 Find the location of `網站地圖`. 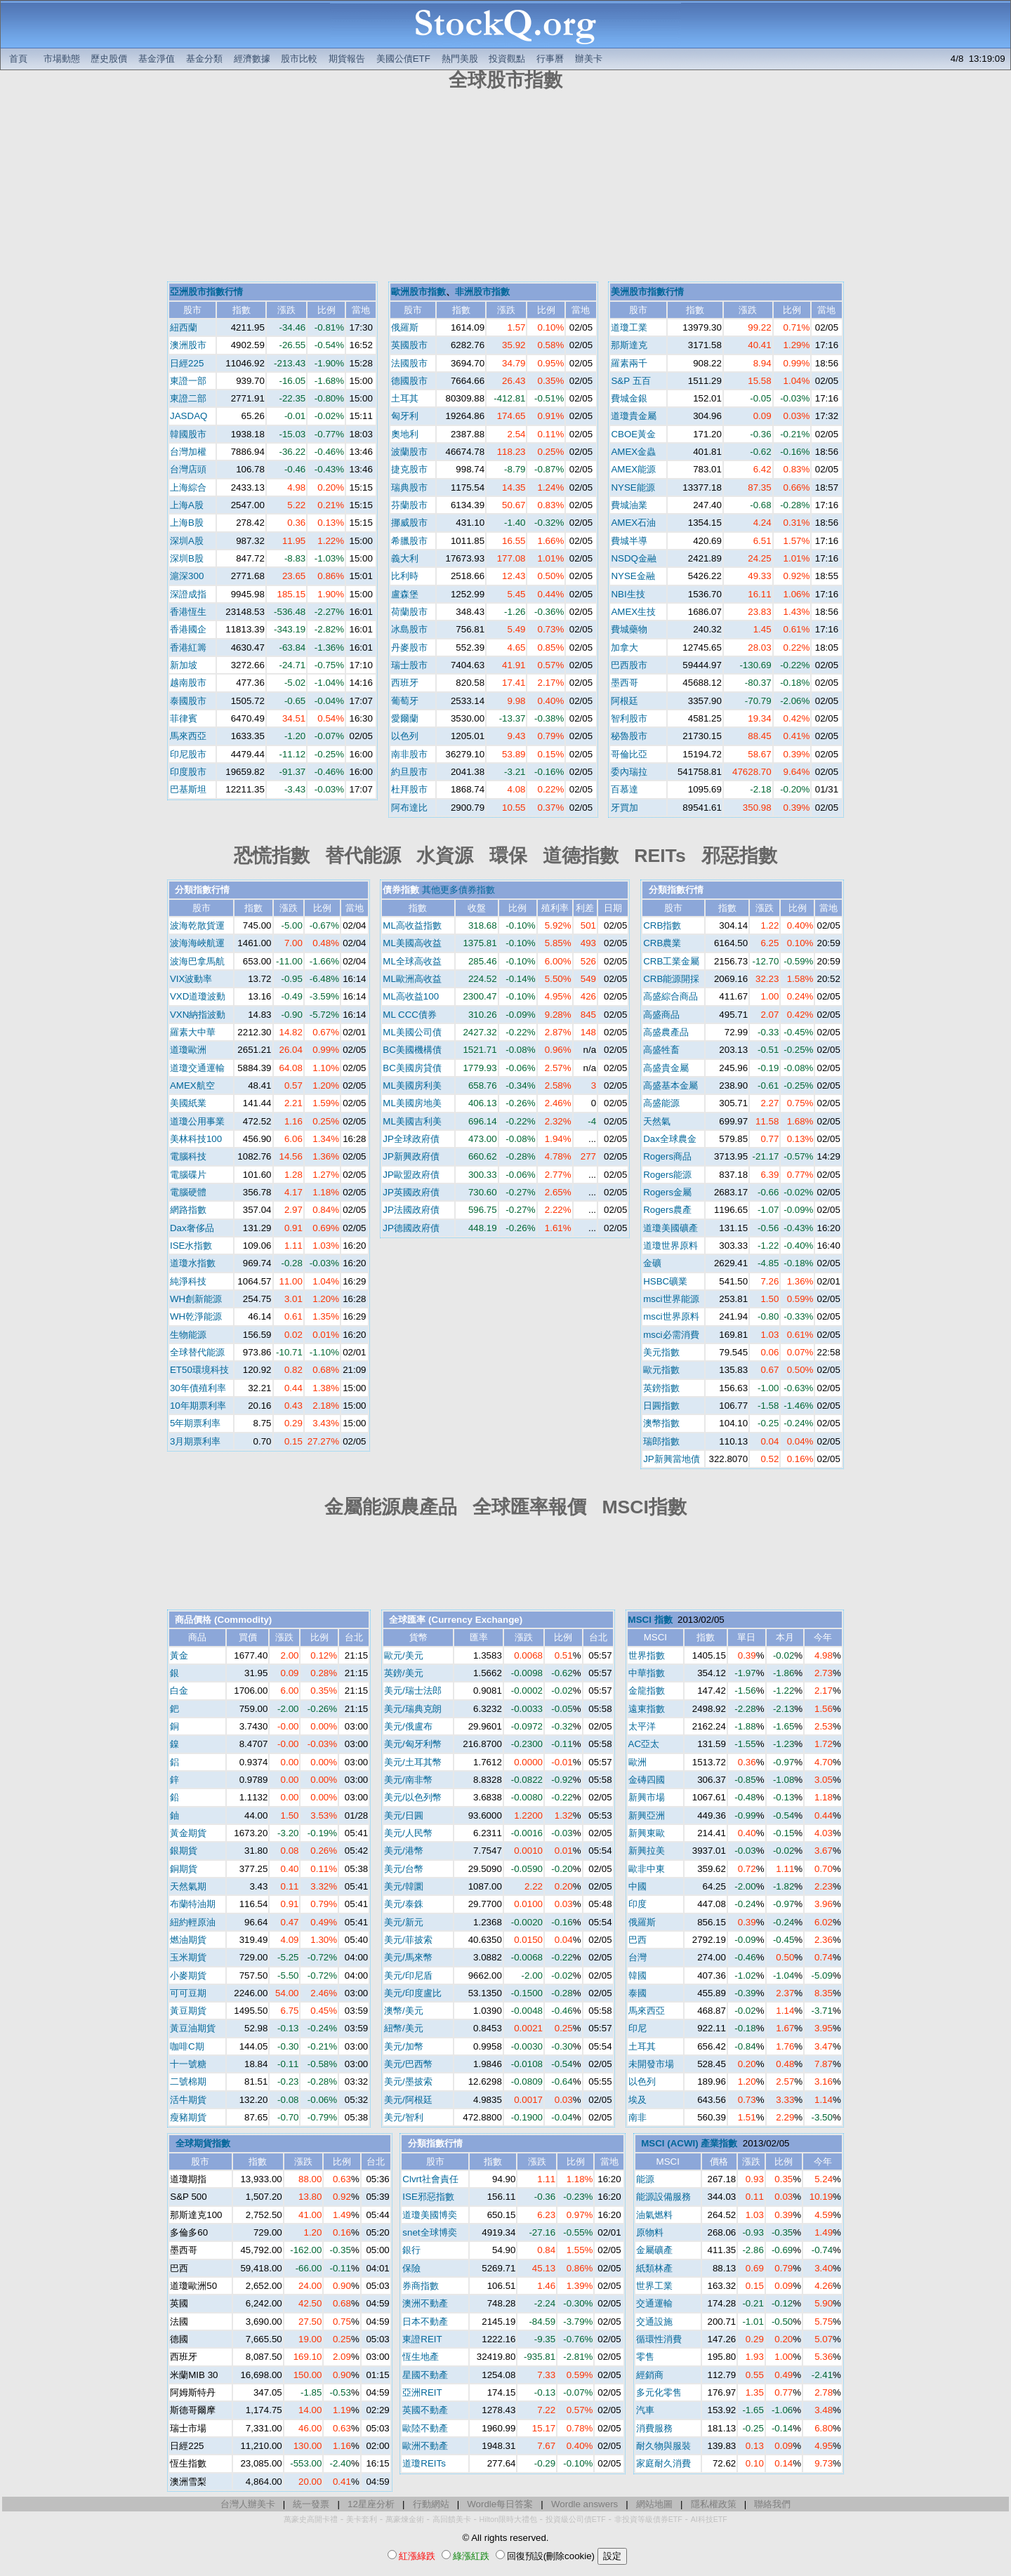

網站地圖 is located at coordinates (654, 2504).